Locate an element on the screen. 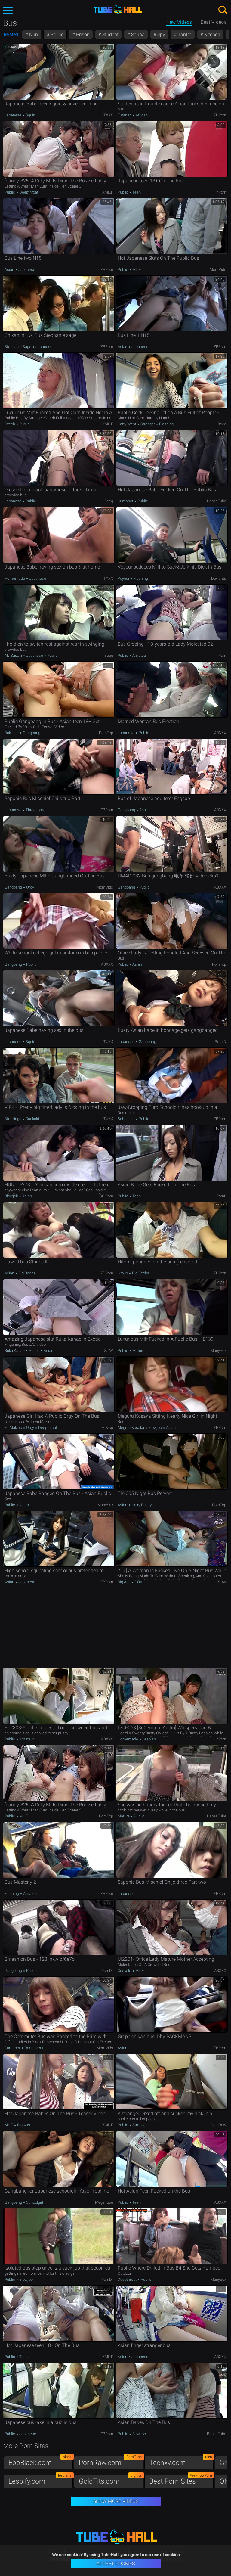 This screenshot has width=231, height=2576. Katty West is located at coordinates (127, 424).